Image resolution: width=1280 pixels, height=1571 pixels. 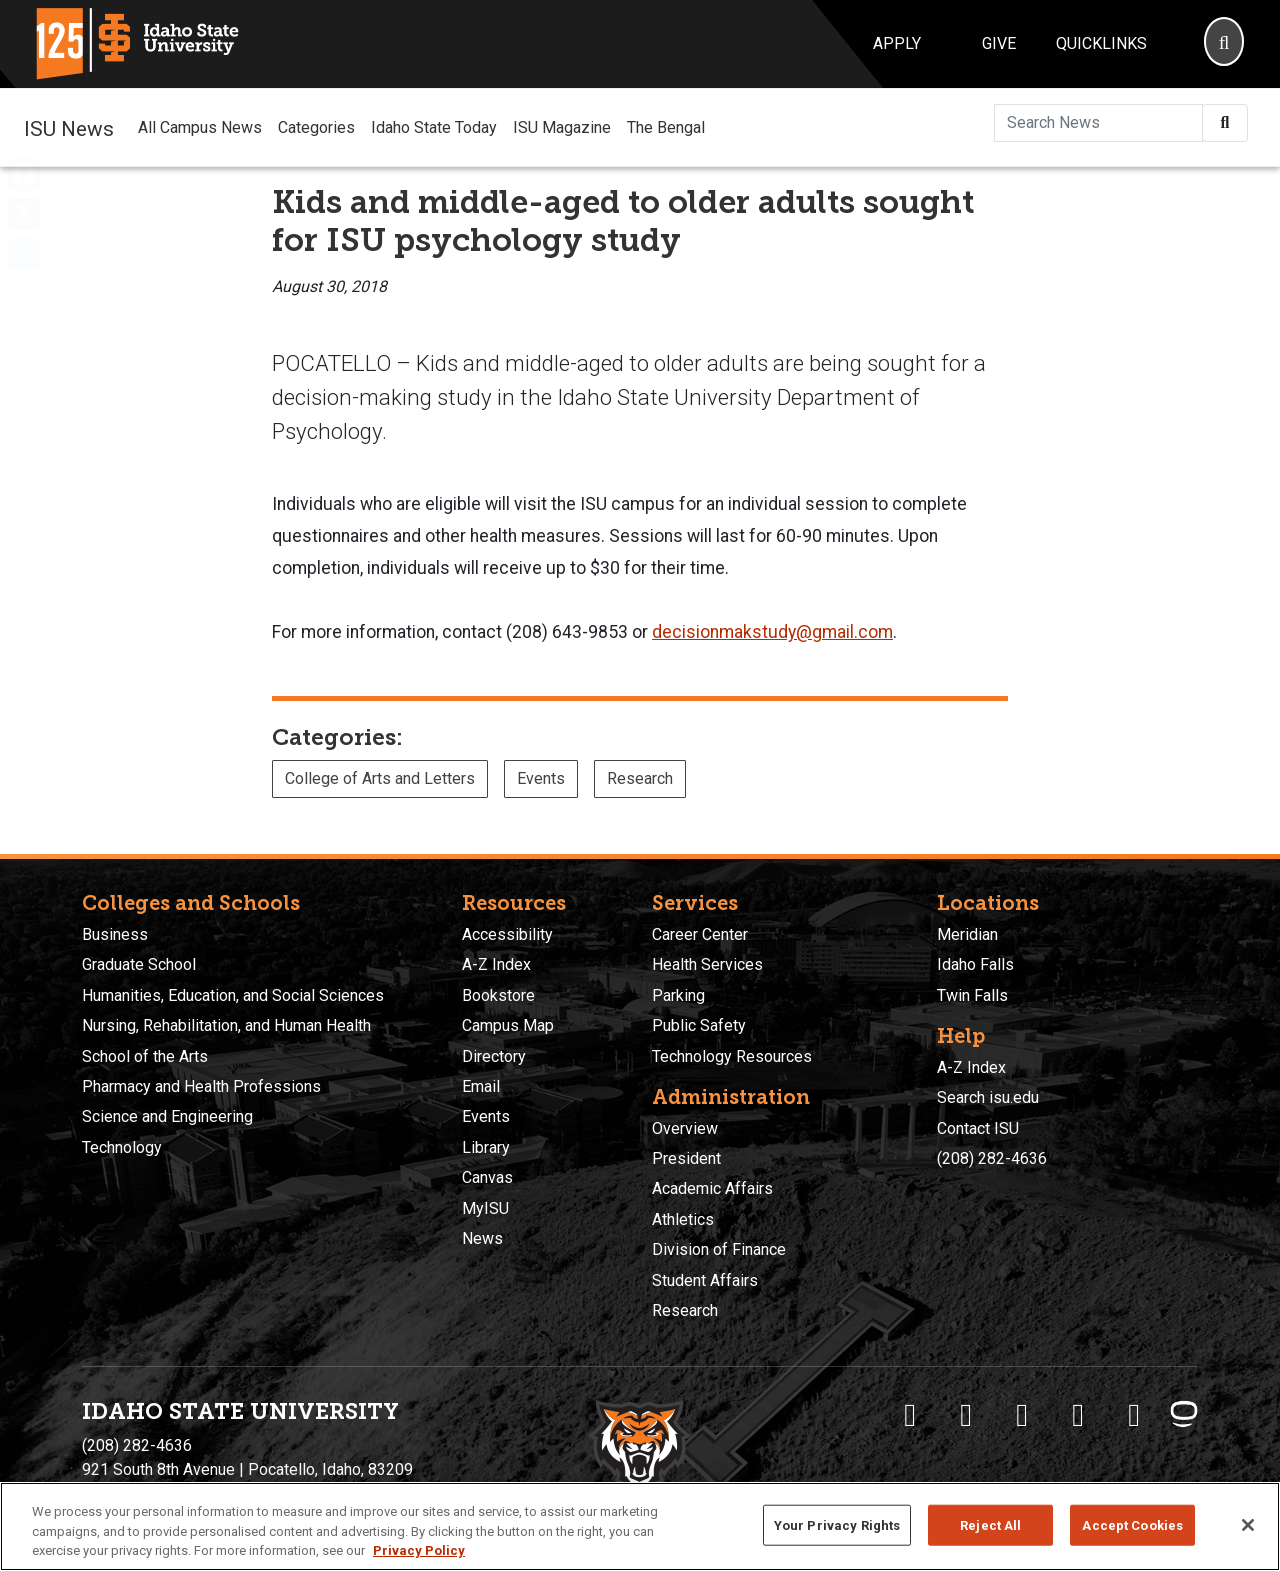 I want to click on Privacy Policy [More information about your privacy, opens in a new tab], so click(x=419, y=1550).